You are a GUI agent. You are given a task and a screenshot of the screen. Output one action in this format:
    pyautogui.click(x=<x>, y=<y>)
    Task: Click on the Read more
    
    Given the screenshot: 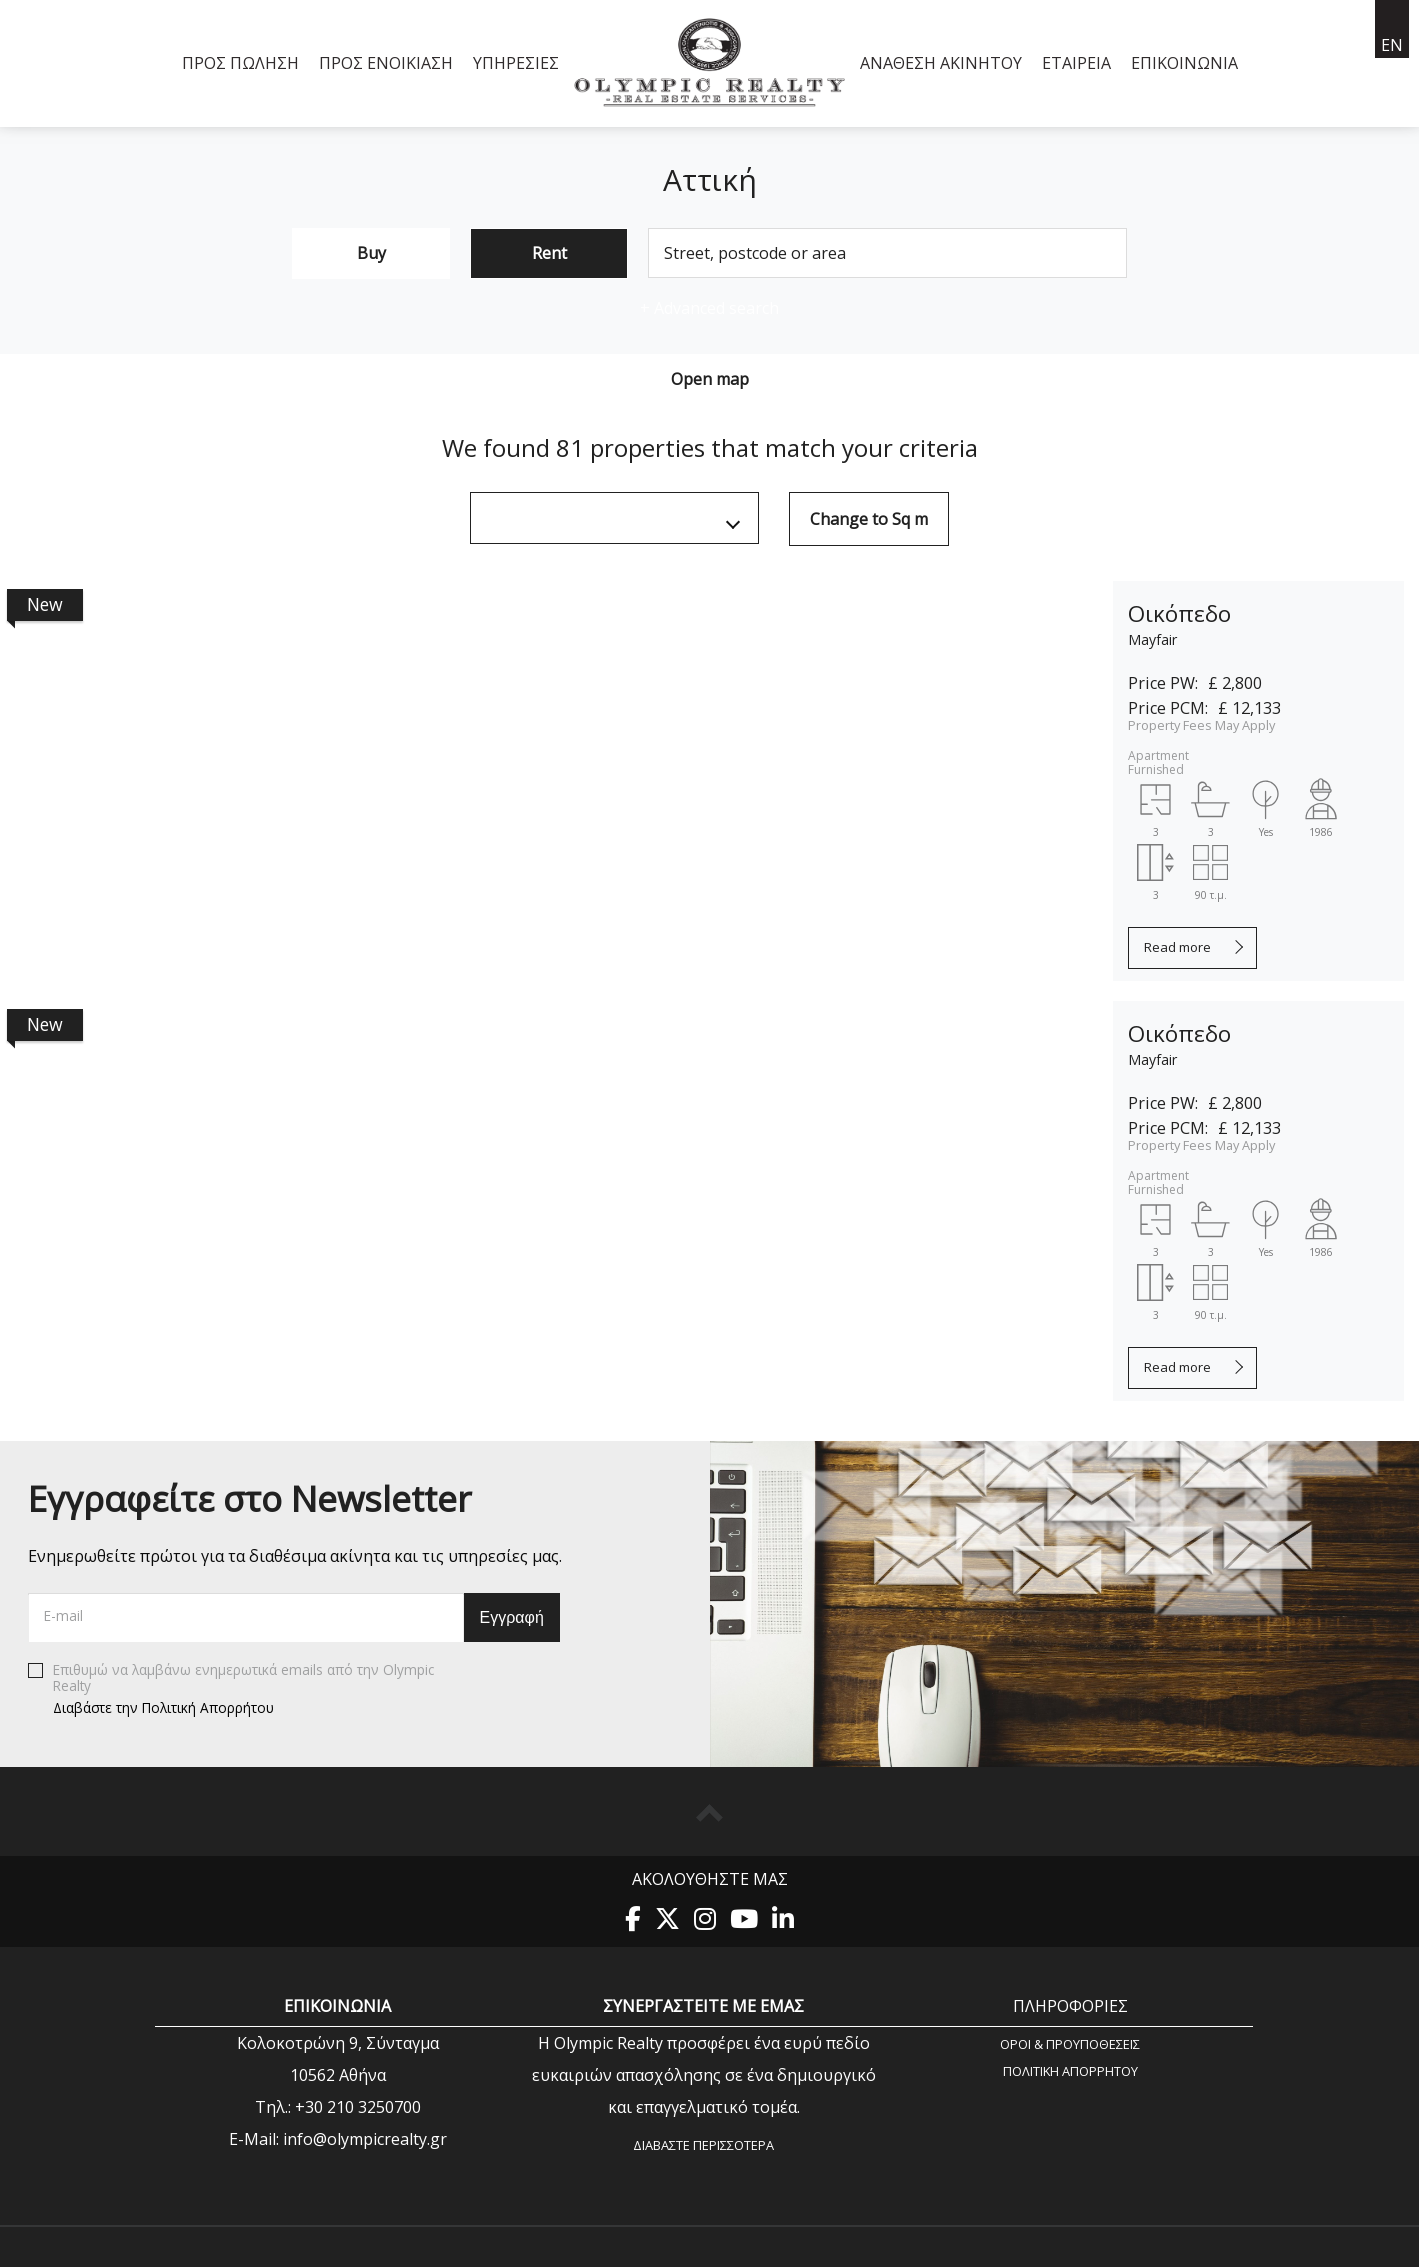 What is the action you would take?
    pyautogui.click(x=1177, y=947)
    